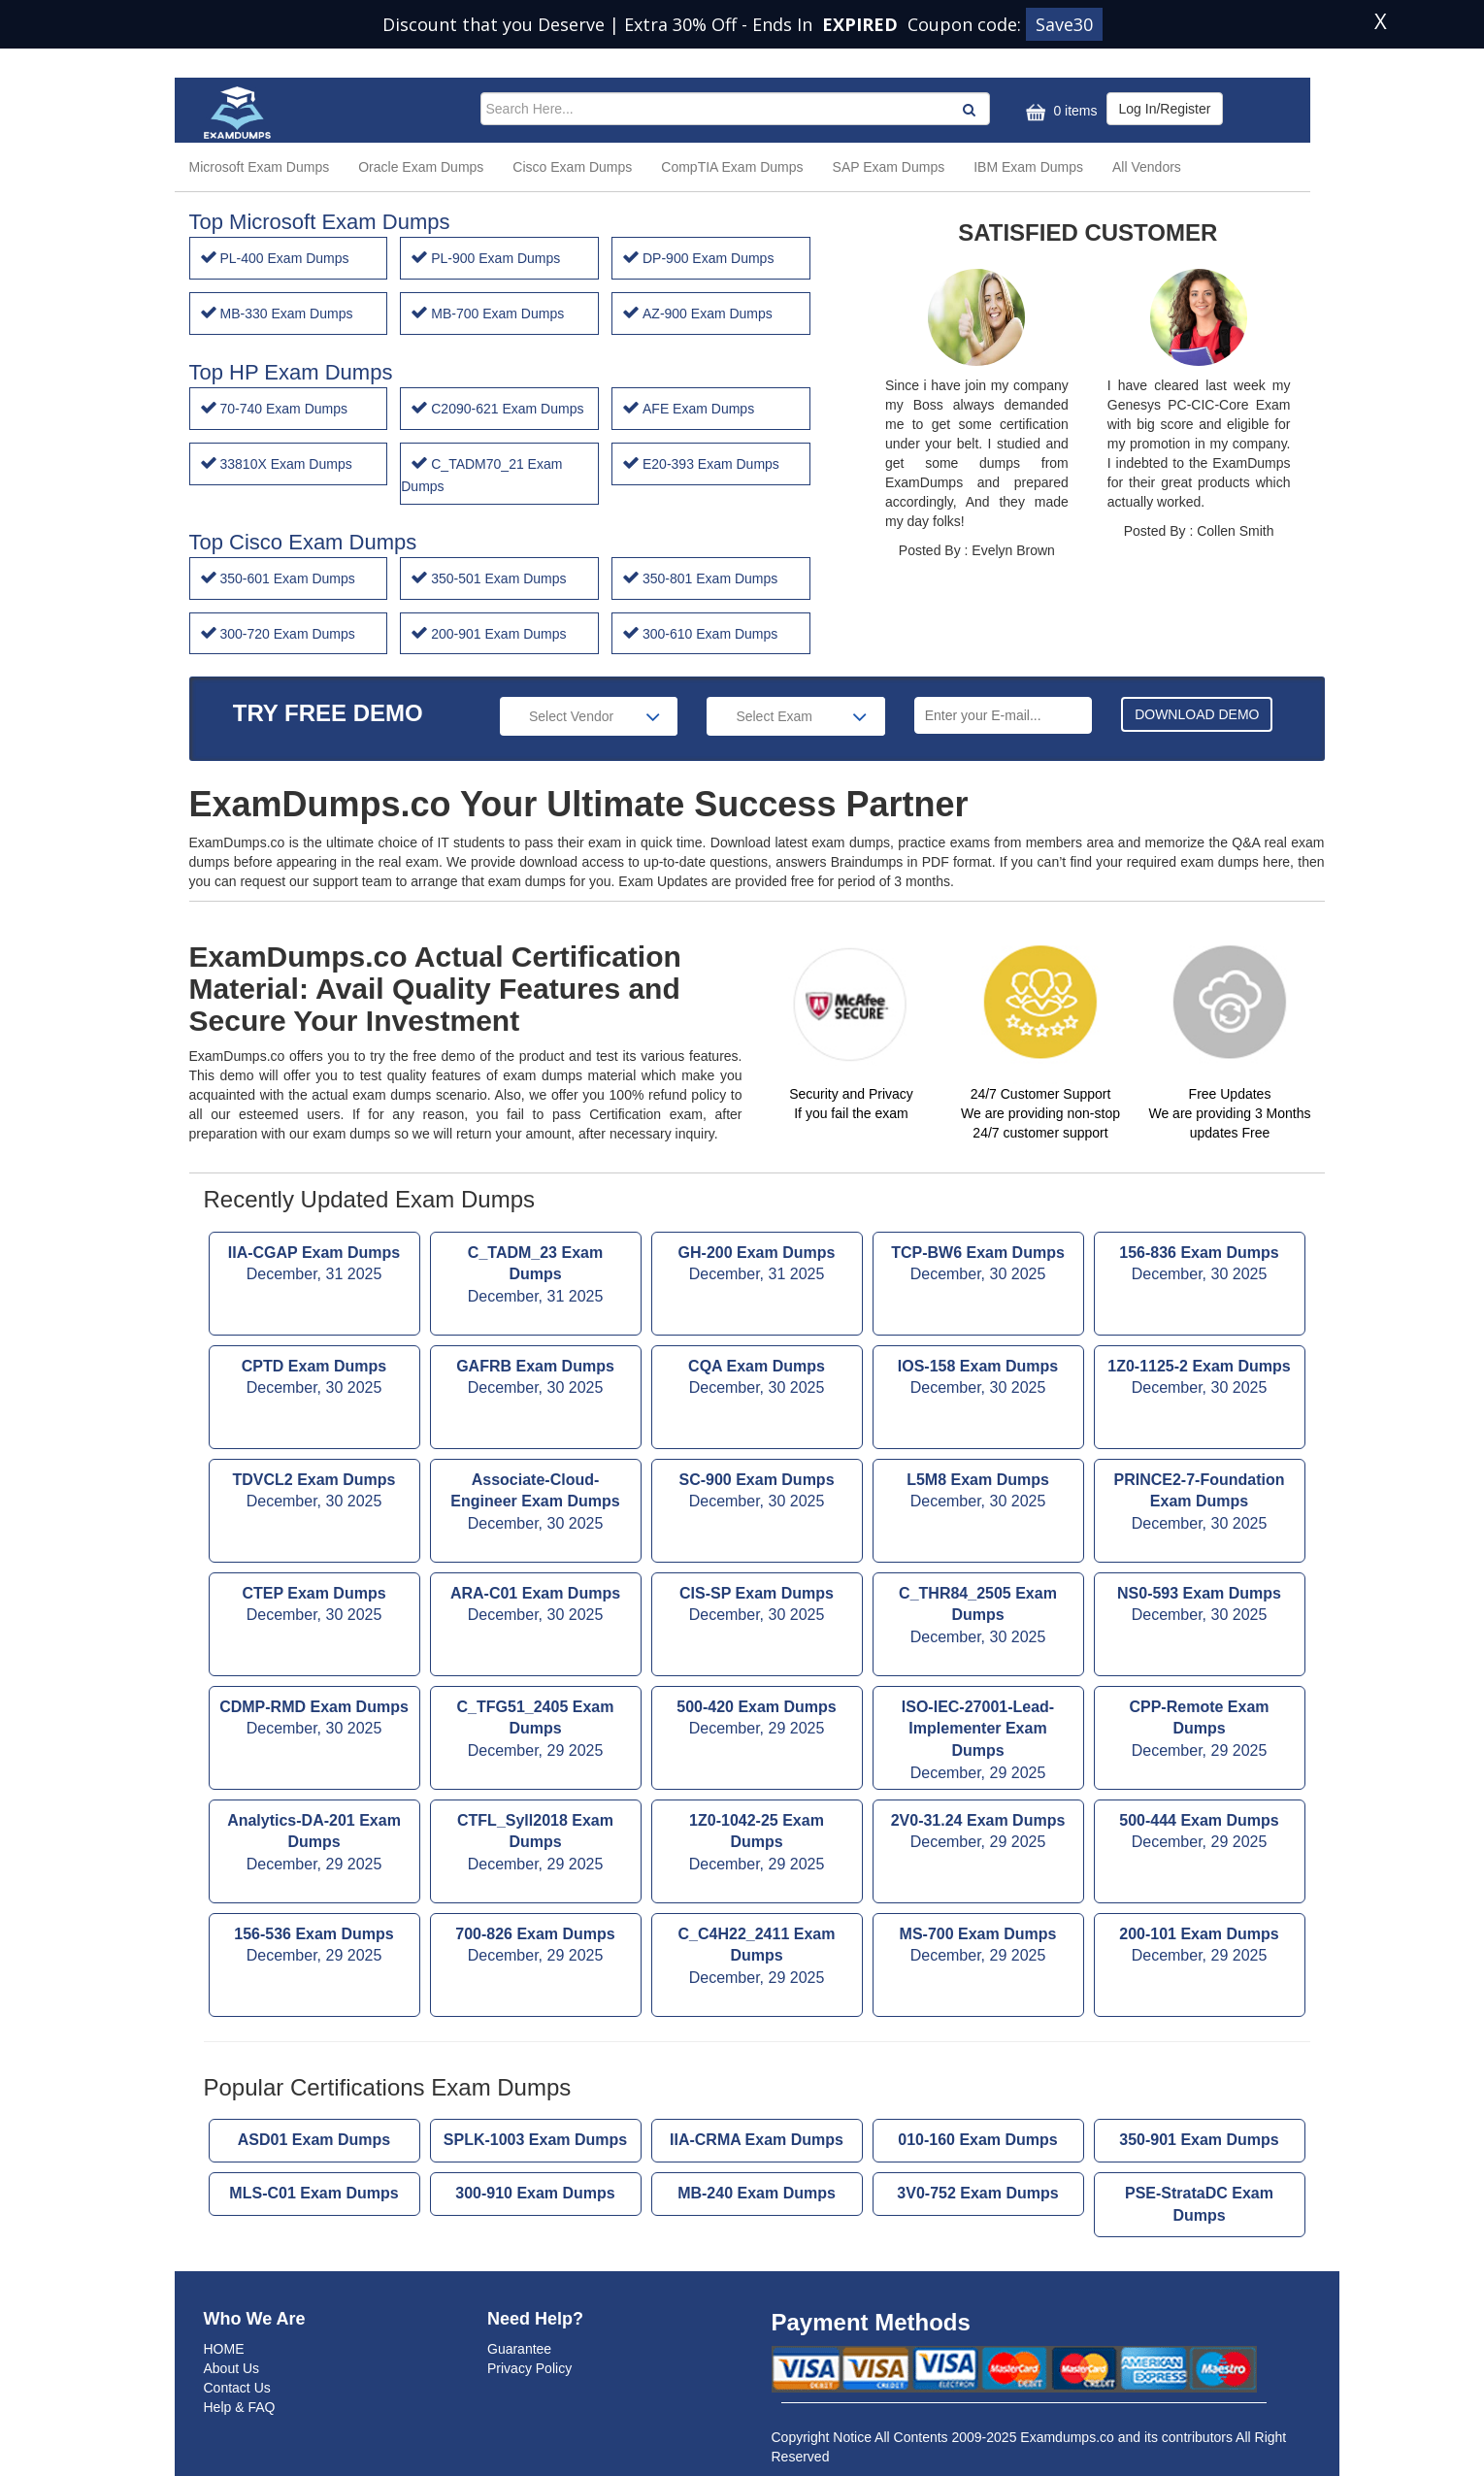 The width and height of the screenshot is (1484, 2476). I want to click on Associate-Cloud-Engineer Exam Dumps, so click(536, 1503).